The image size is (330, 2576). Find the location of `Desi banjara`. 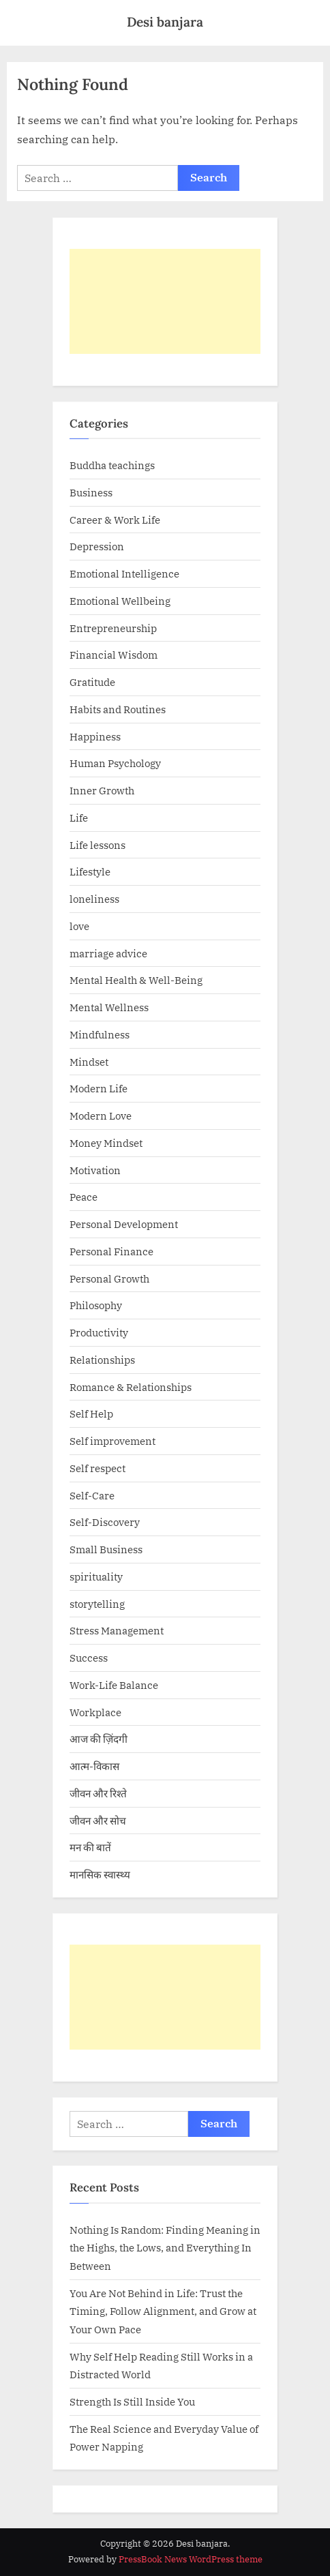

Desi banjara is located at coordinates (165, 22).